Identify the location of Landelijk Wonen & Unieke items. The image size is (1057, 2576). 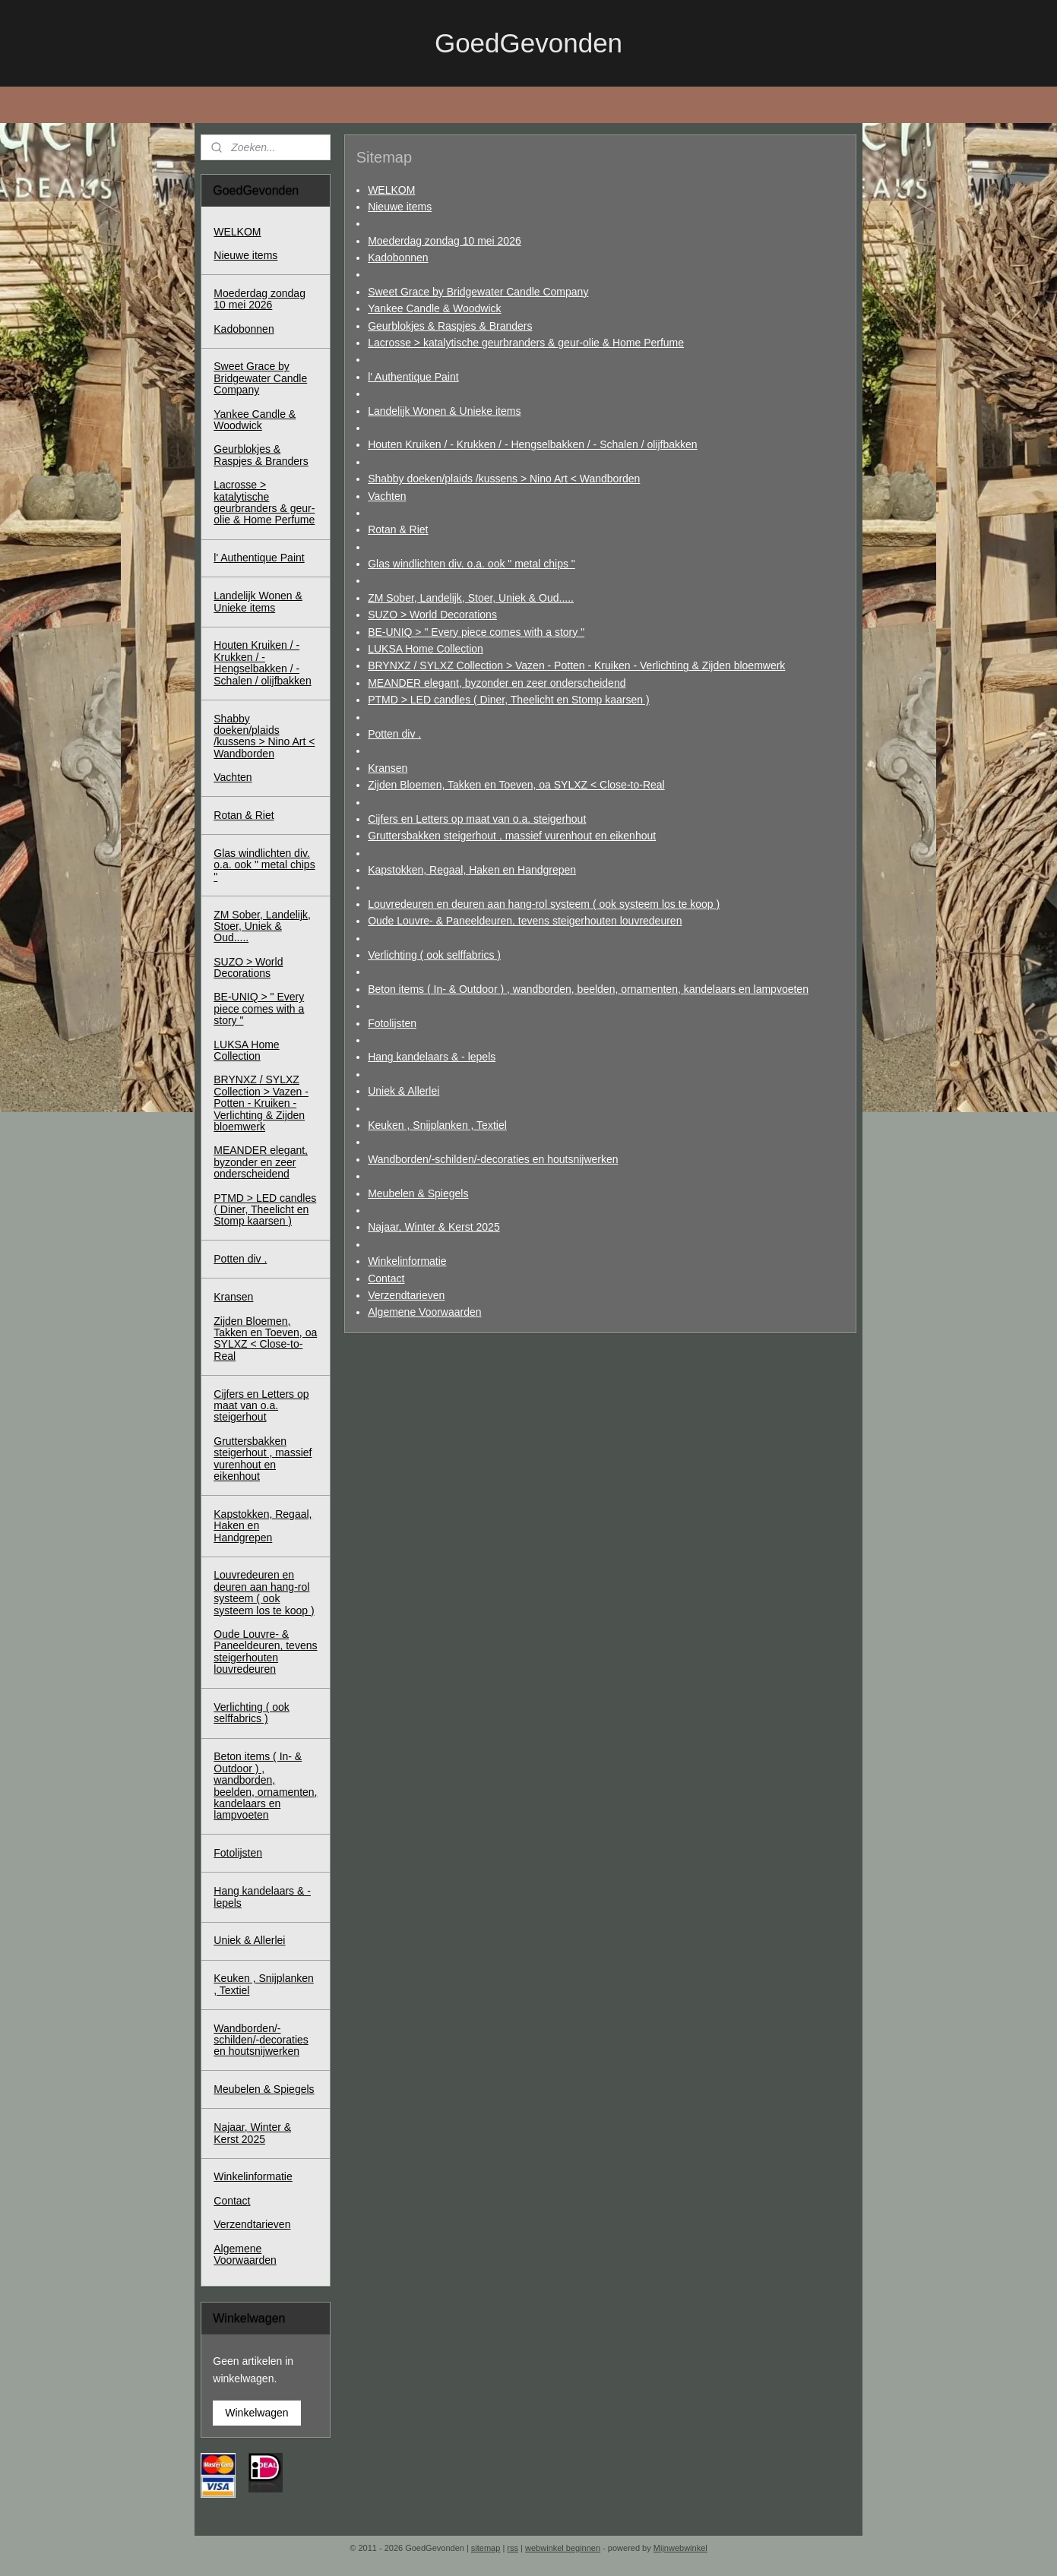
(444, 410).